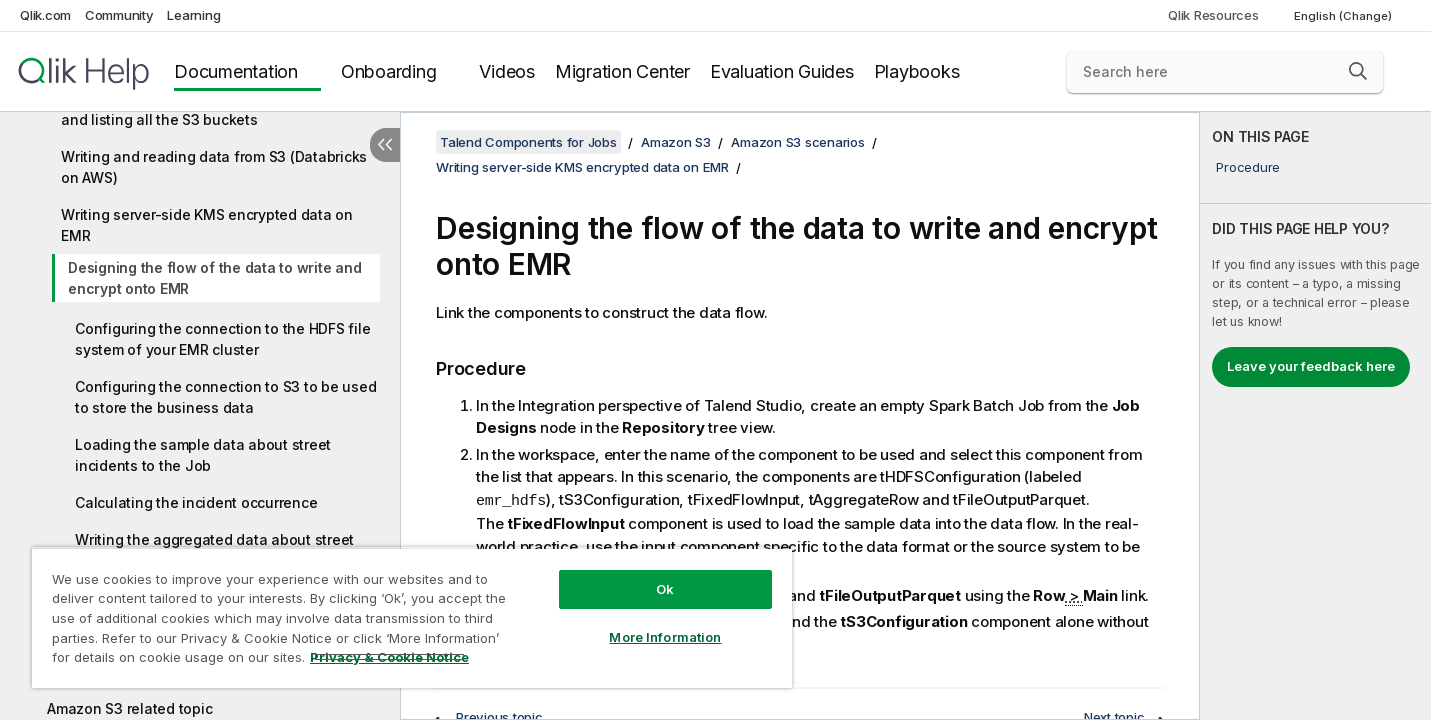  What do you see at coordinates (1344, 16) in the screenshot?
I see `English (Change) [English is currently selected. (Language menu)]` at bounding box center [1344, 16].